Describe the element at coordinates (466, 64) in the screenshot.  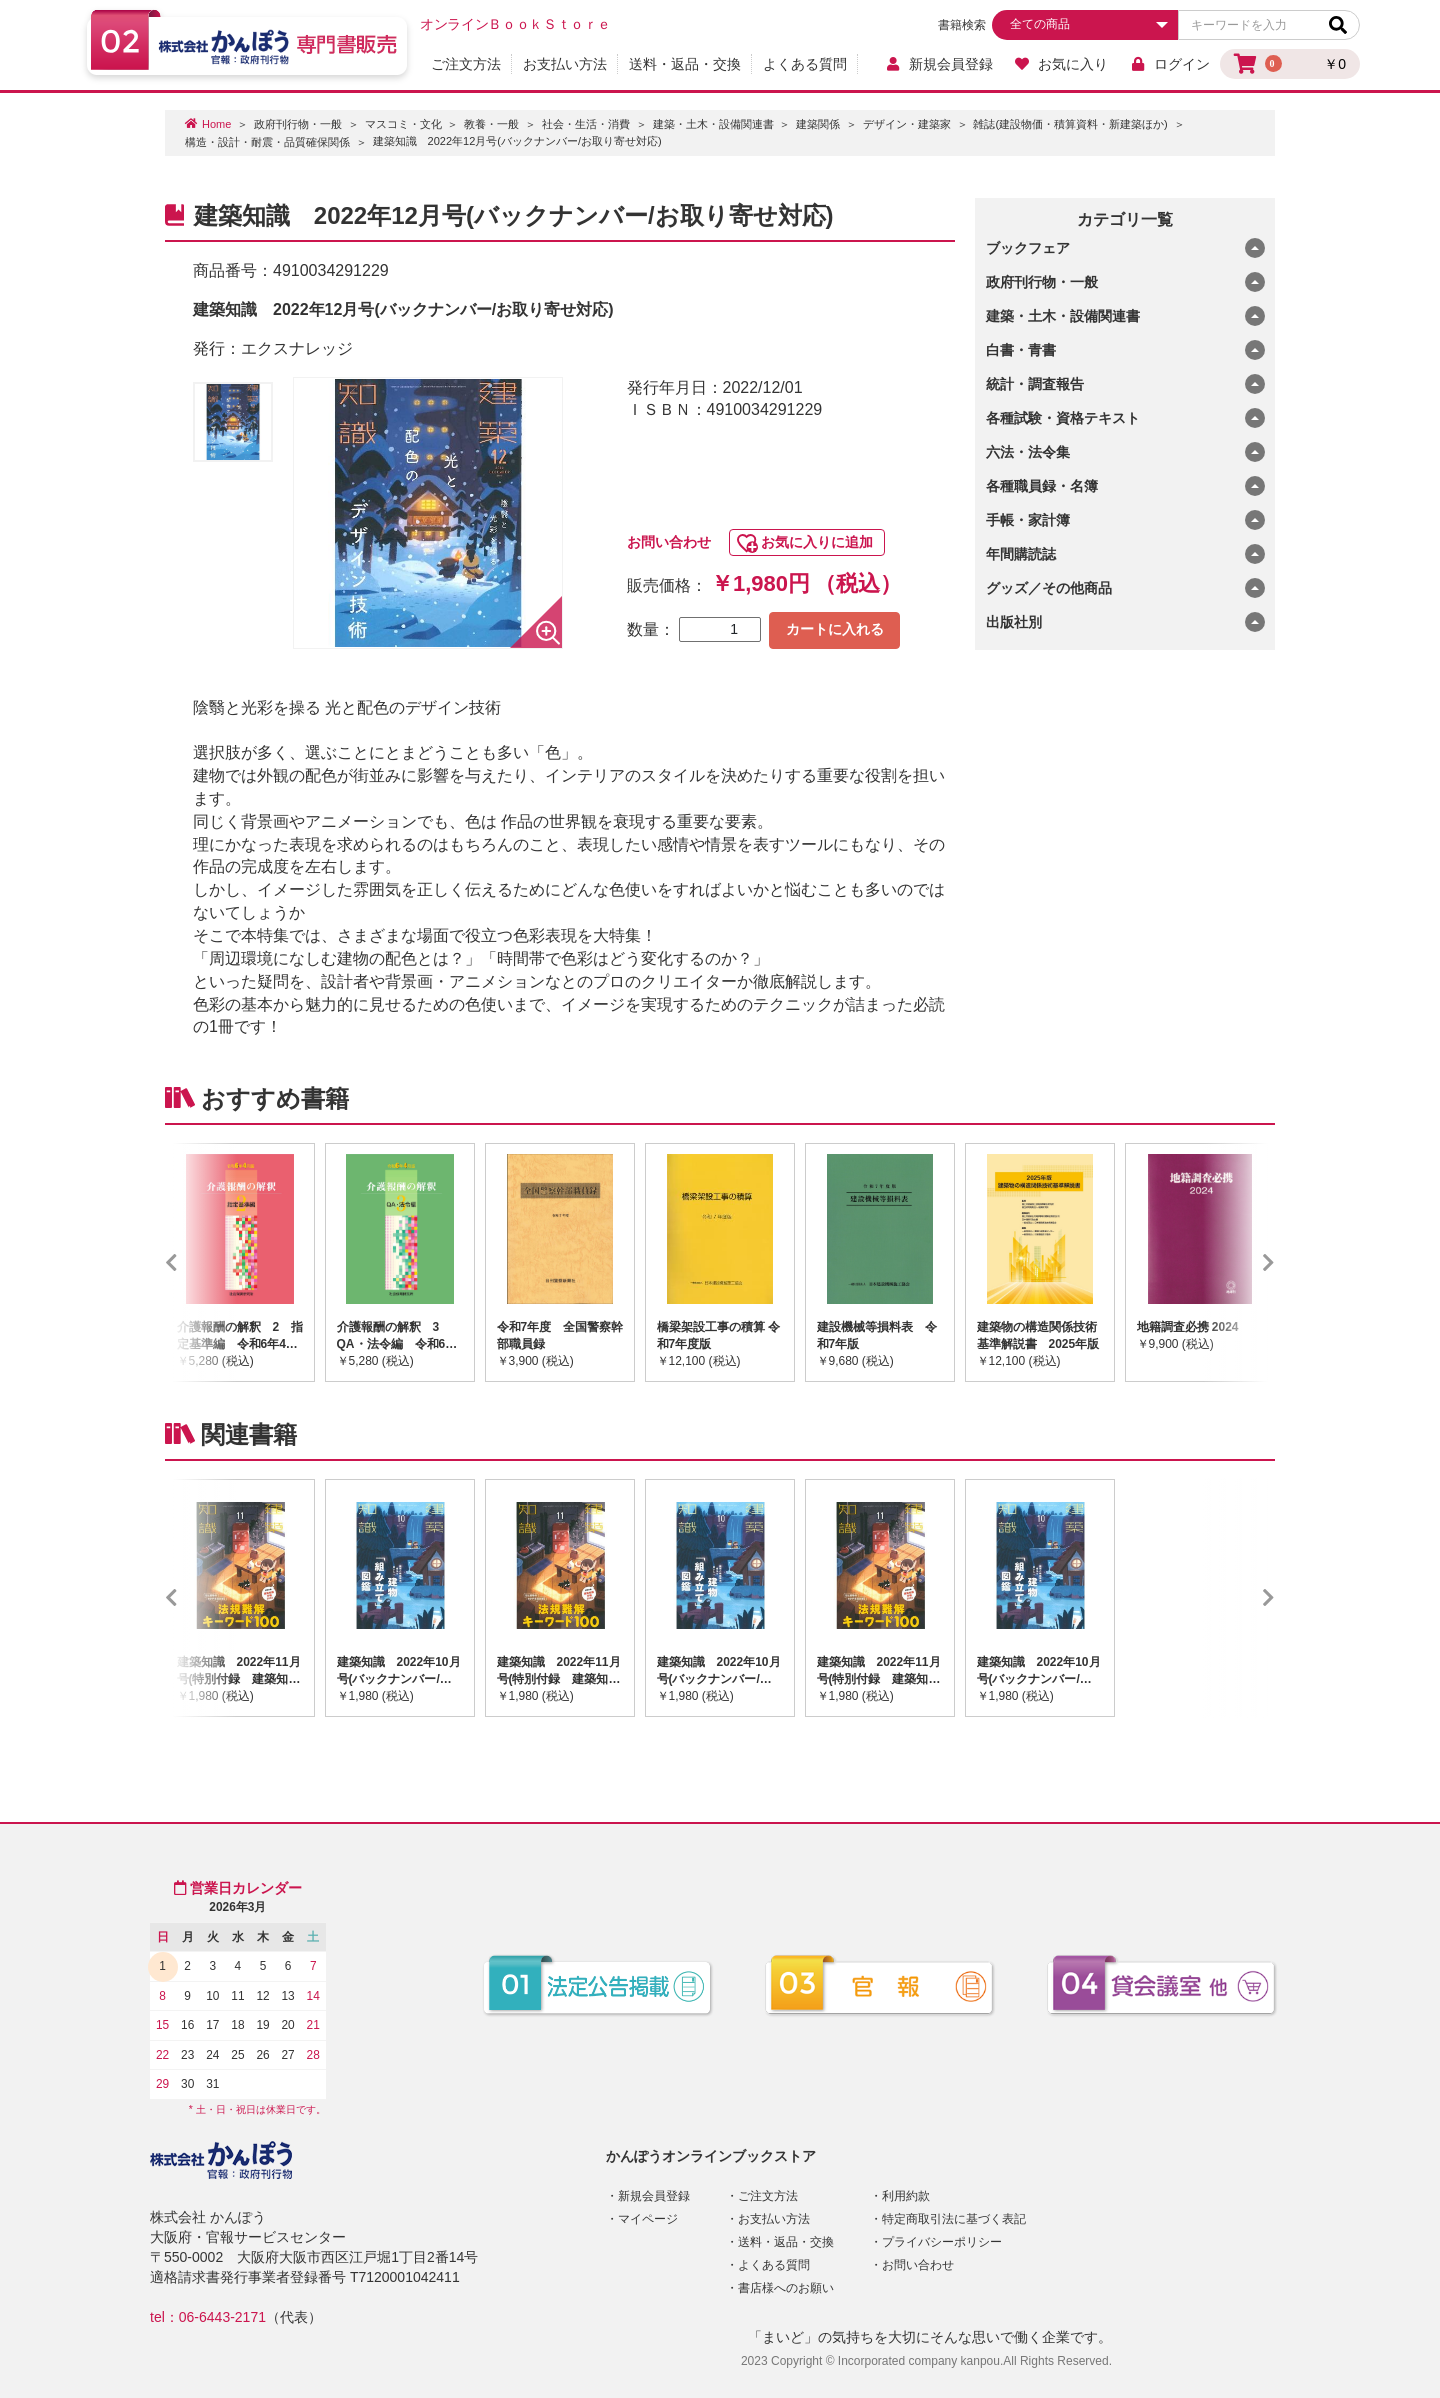
I see `ご注文方法` at that location.